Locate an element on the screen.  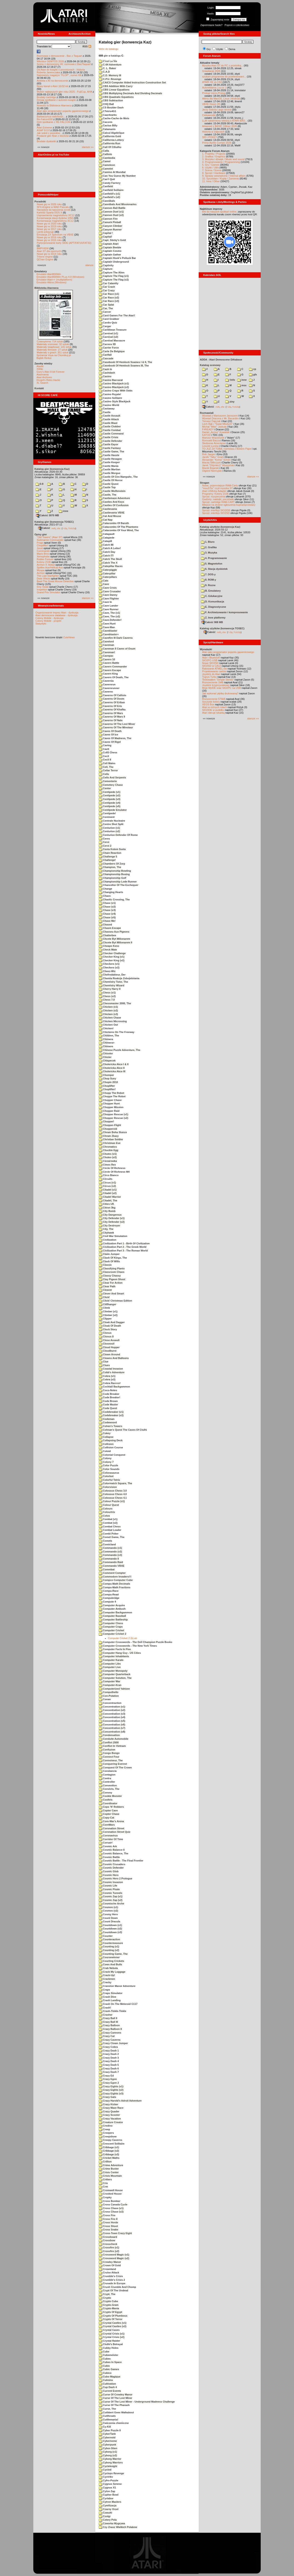
Champion, The is located at coordinates (110, 867).